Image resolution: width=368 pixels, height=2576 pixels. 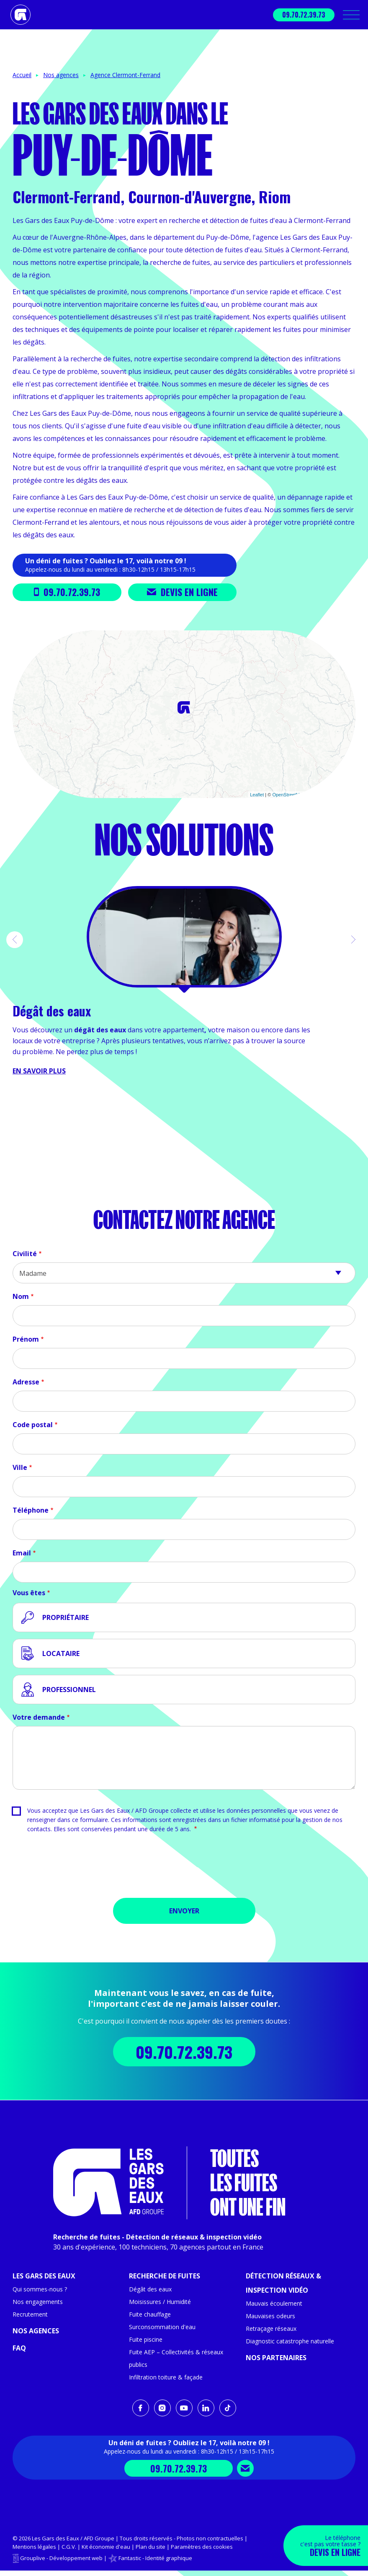 I want to click on Nom, so click(x=21, y=1296).